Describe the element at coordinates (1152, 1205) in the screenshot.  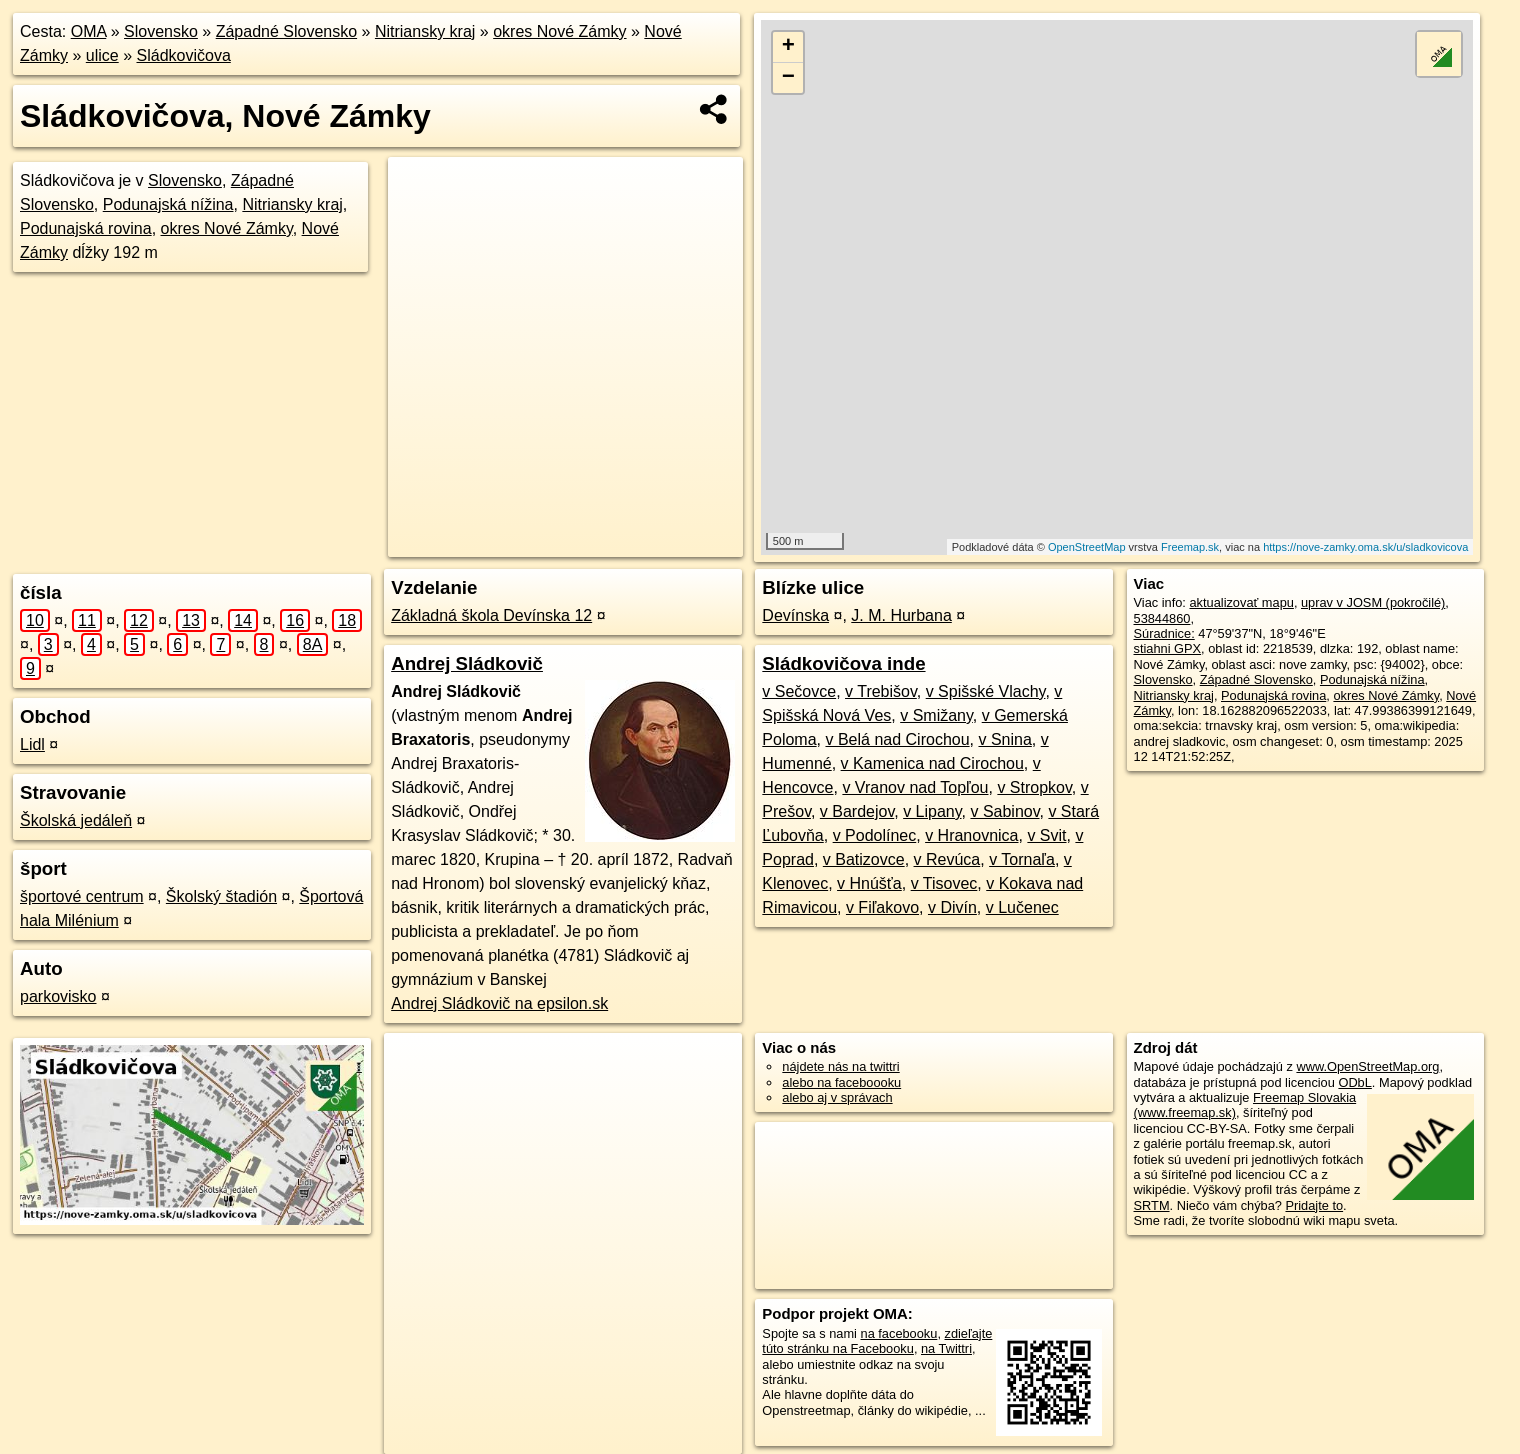
I see `SRTM` at that location.